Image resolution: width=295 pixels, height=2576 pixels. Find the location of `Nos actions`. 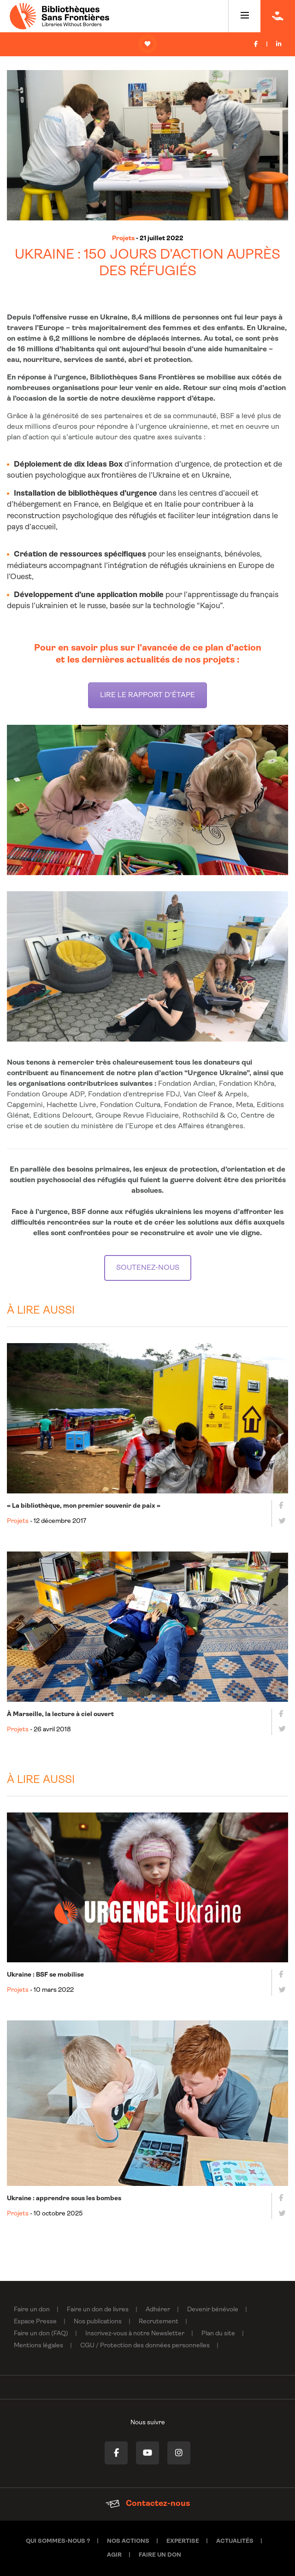

Nos actions is located at coordinates (128, 2541).